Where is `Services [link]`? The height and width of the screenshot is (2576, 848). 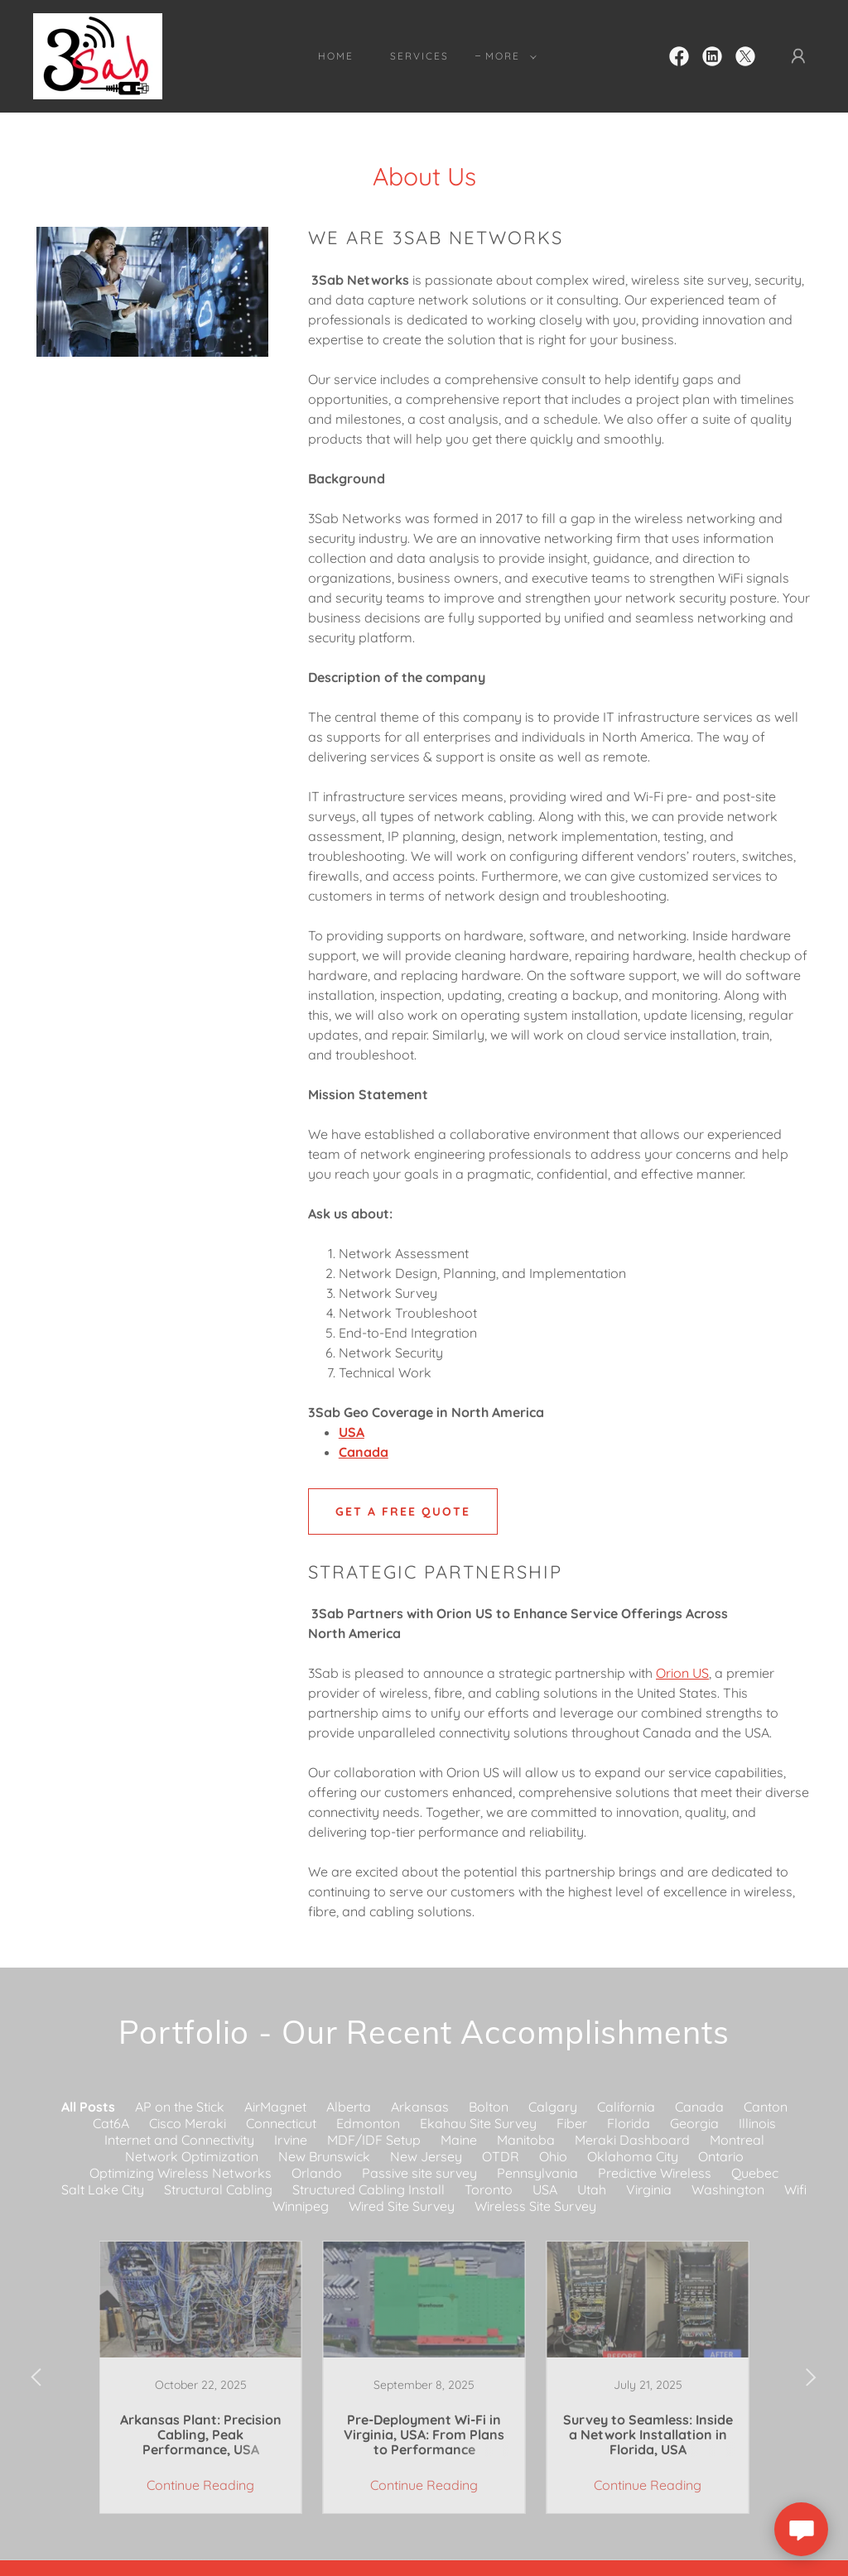 Services [link] is located at coordinates (419, 56).